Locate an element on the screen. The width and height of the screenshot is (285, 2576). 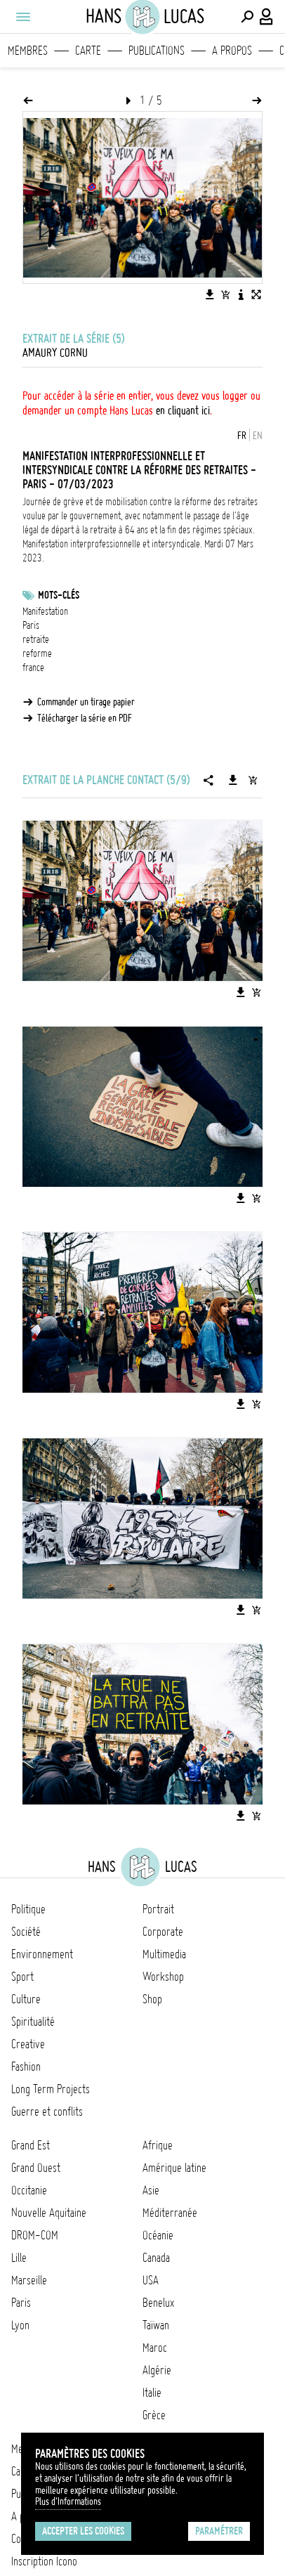
Manifestation is located at coordinates (45, 611).